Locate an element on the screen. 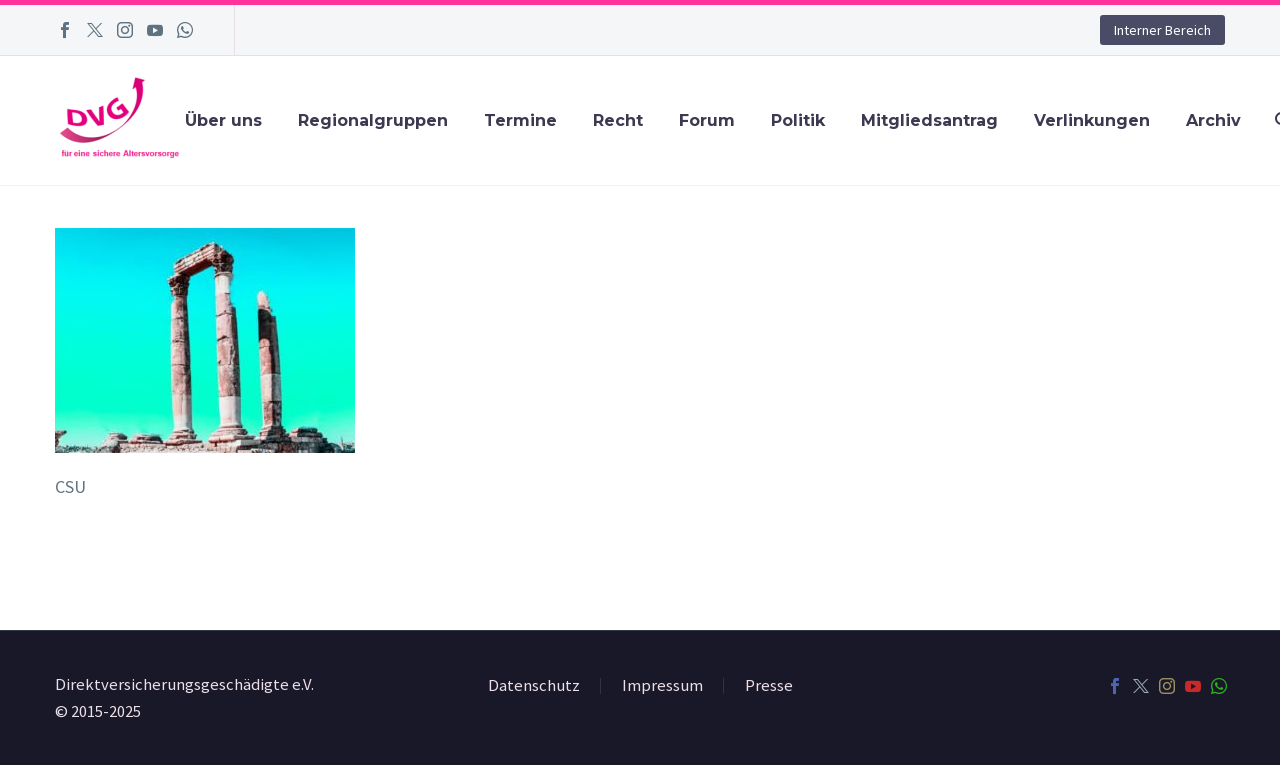  Impressum is located at coordinates (662, 686).